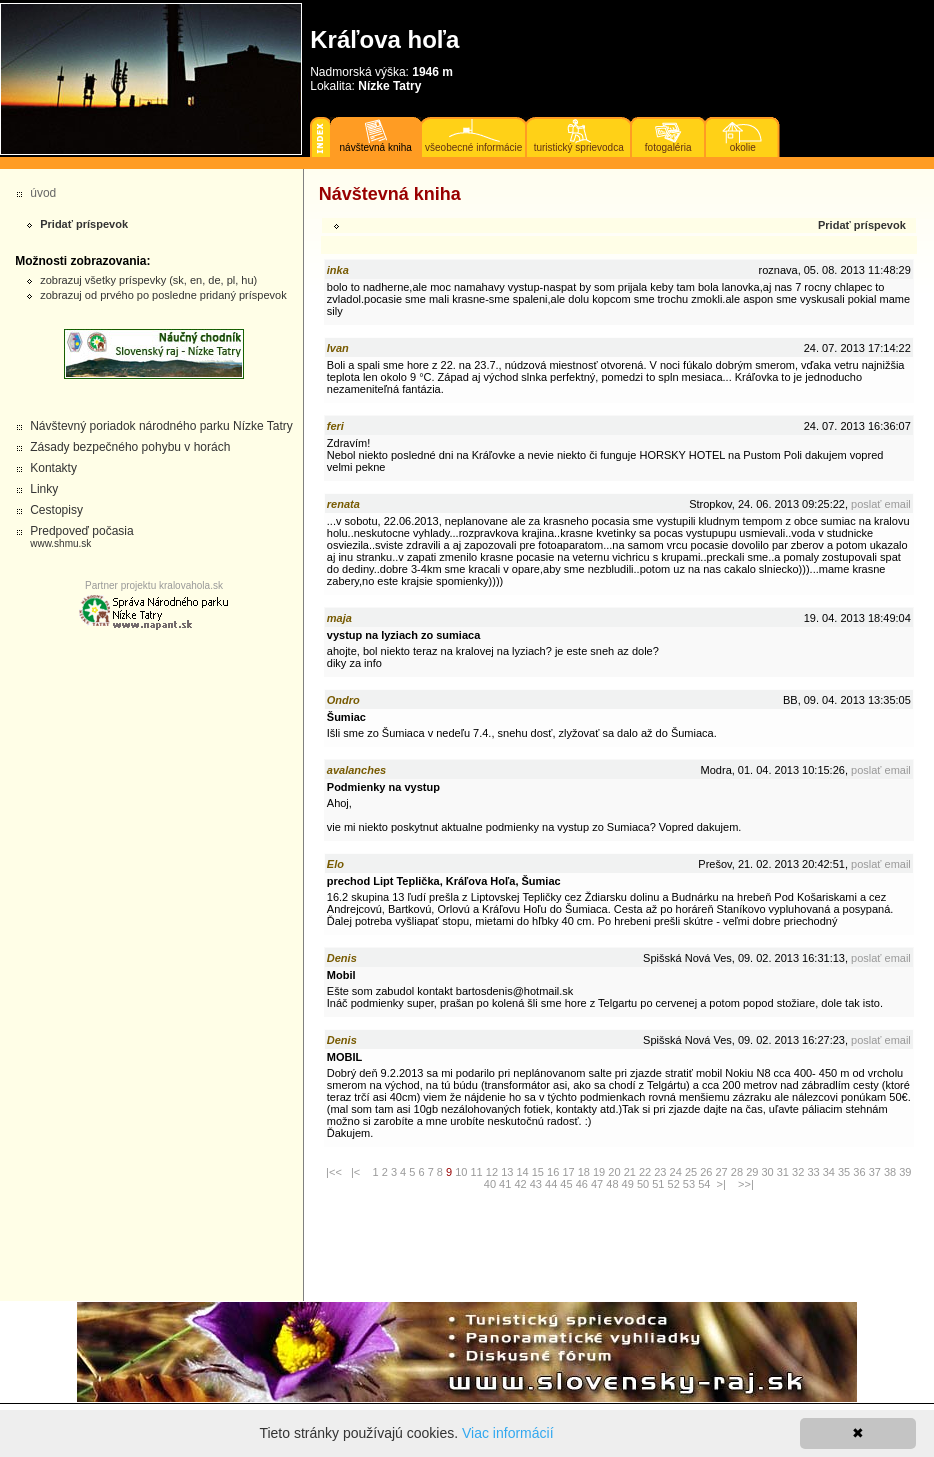  Describe the element at coordinates (579, 147) in the screenshot. I see `turistický sprievodca` at that location.